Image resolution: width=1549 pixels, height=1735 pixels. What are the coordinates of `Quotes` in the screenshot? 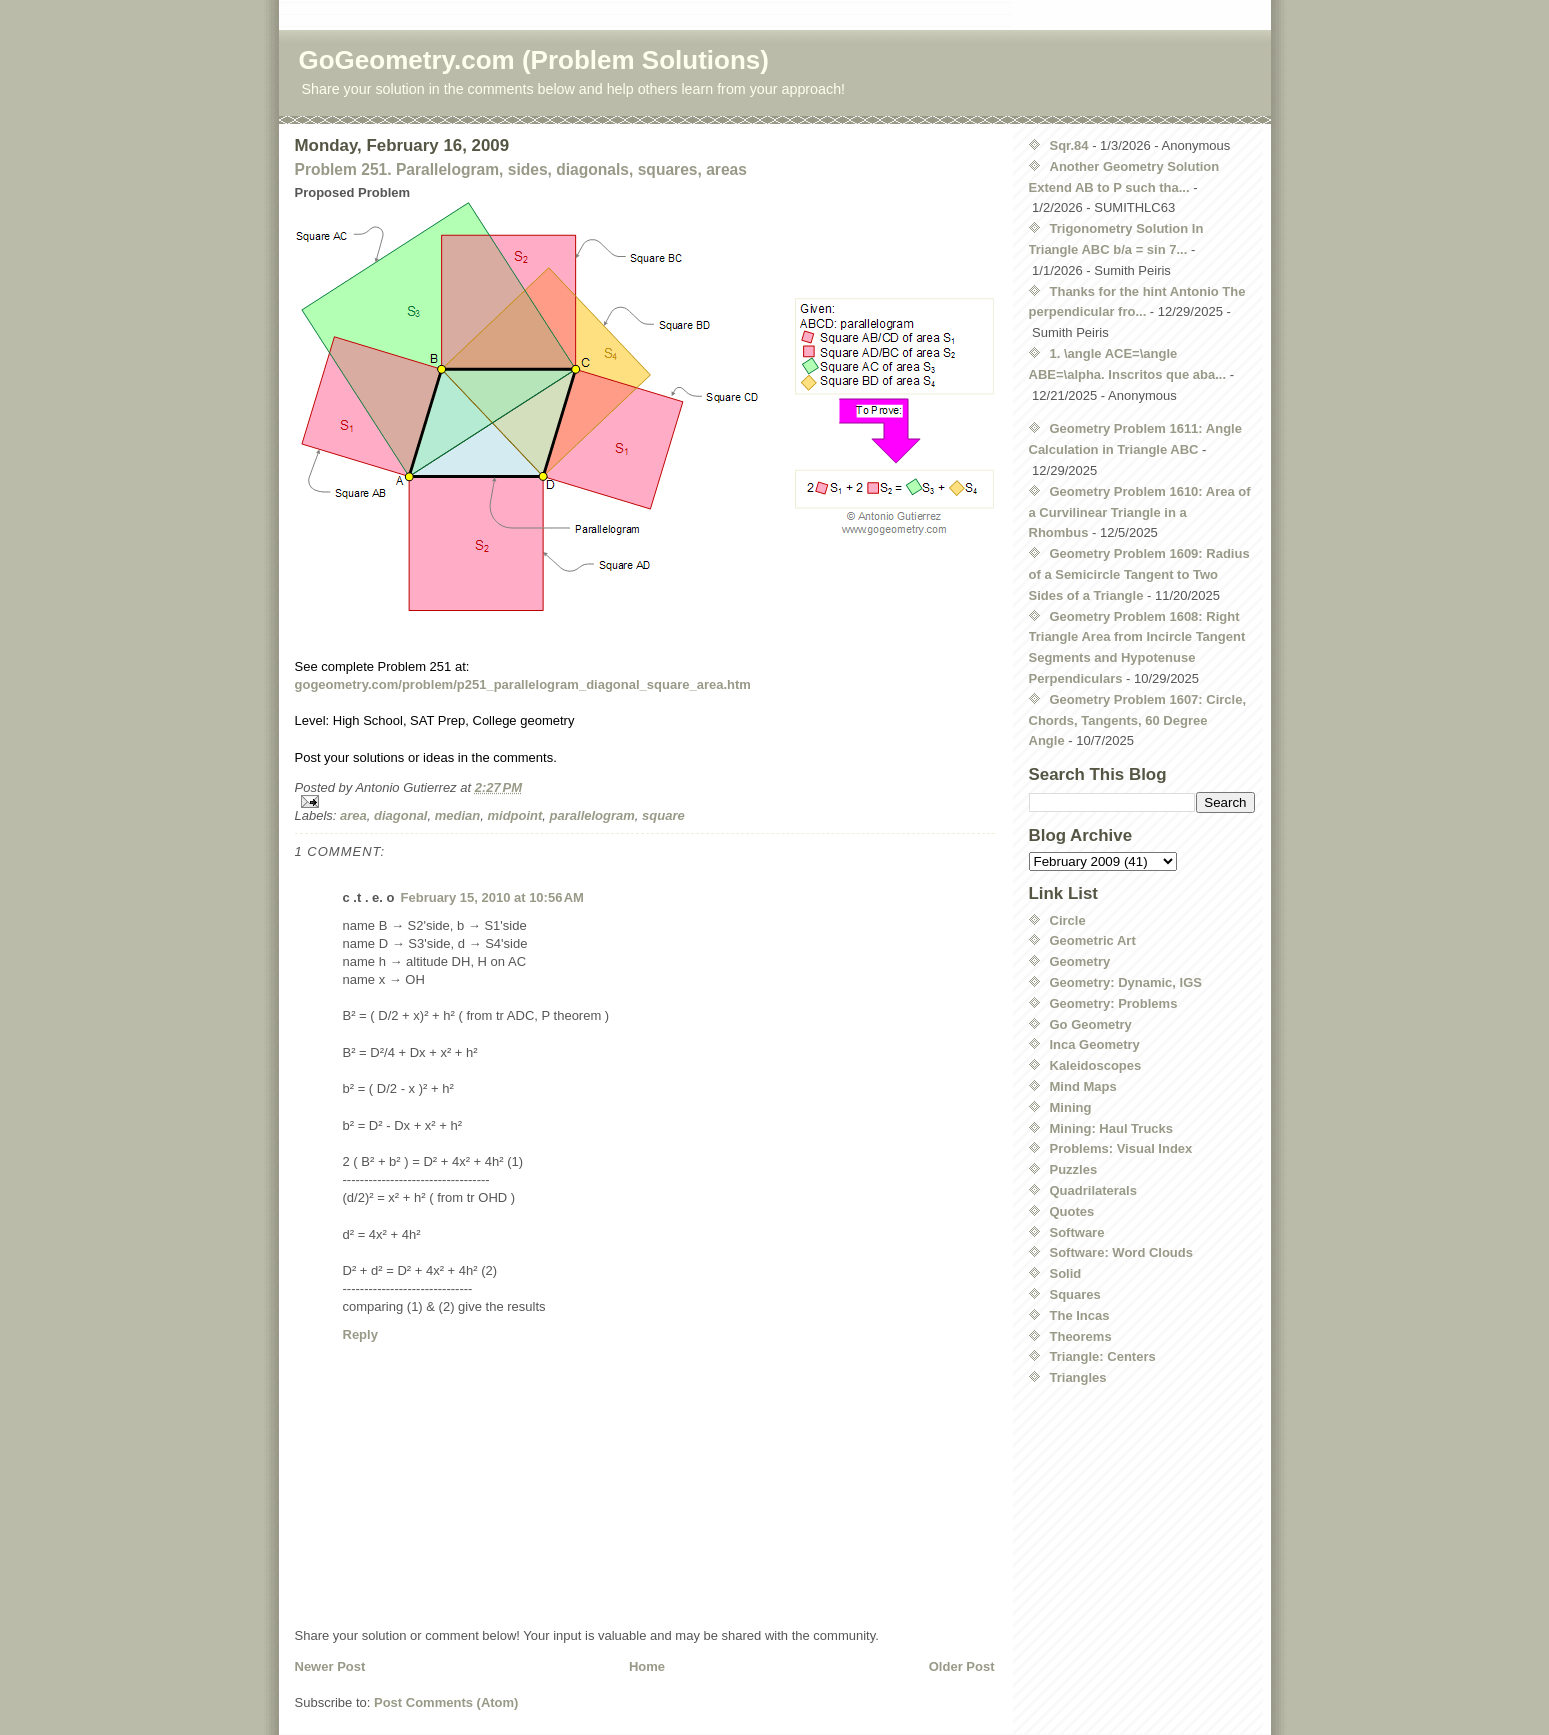 It's located at (1072, 1211).